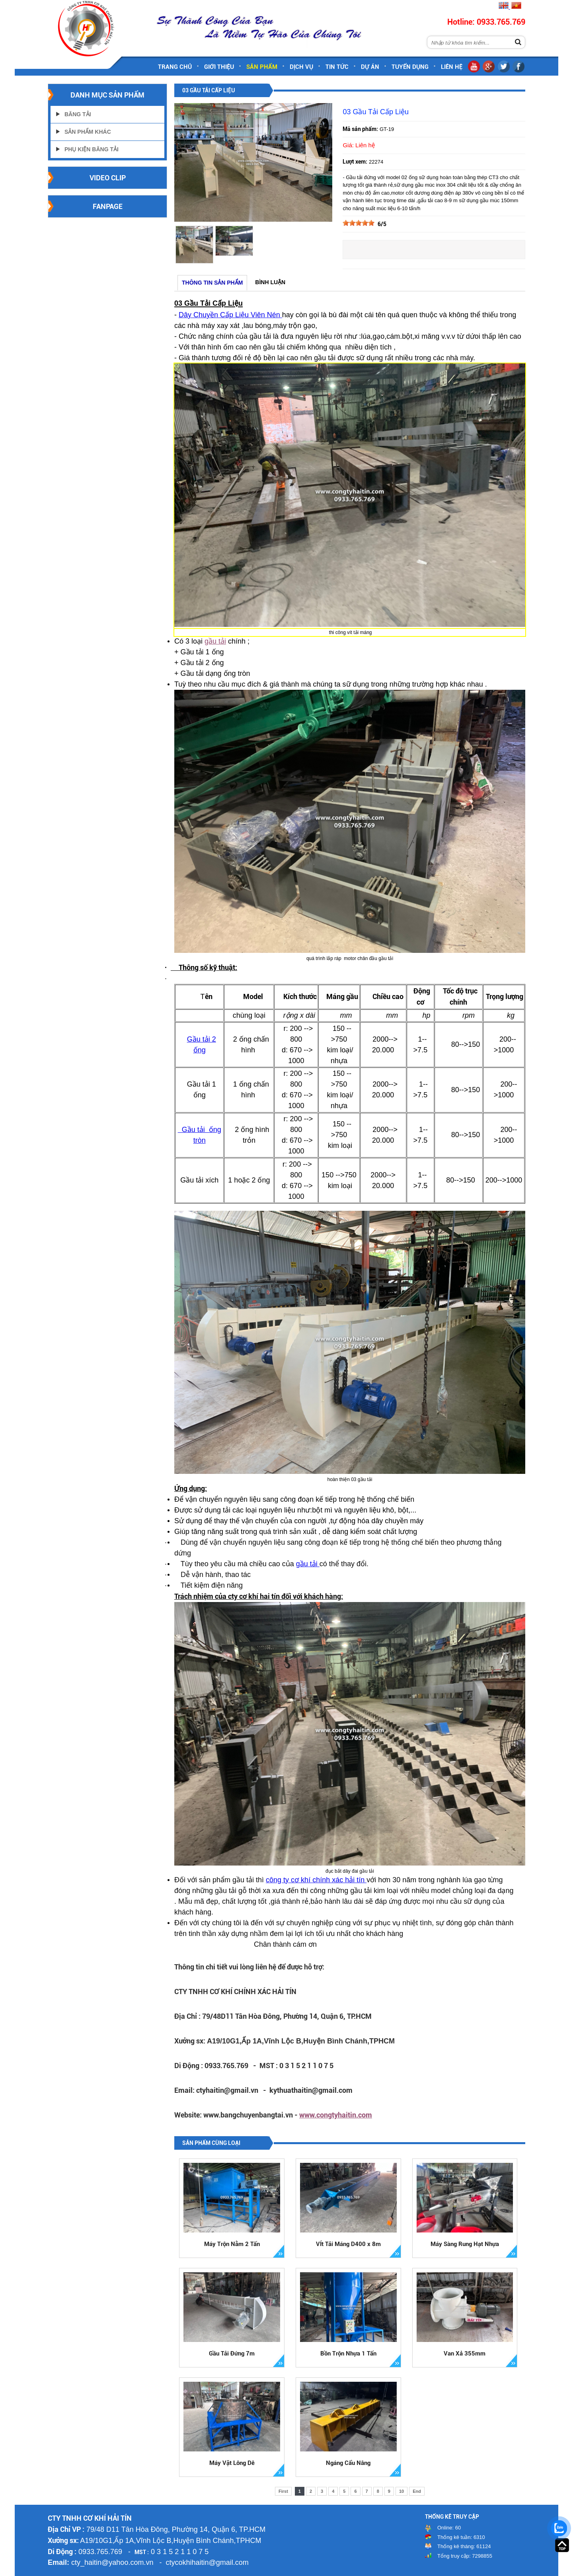 This screenshot has width=573, height=2576. I want to click on công ty cơ khí chính xác hải tín, so click(316, 1880).